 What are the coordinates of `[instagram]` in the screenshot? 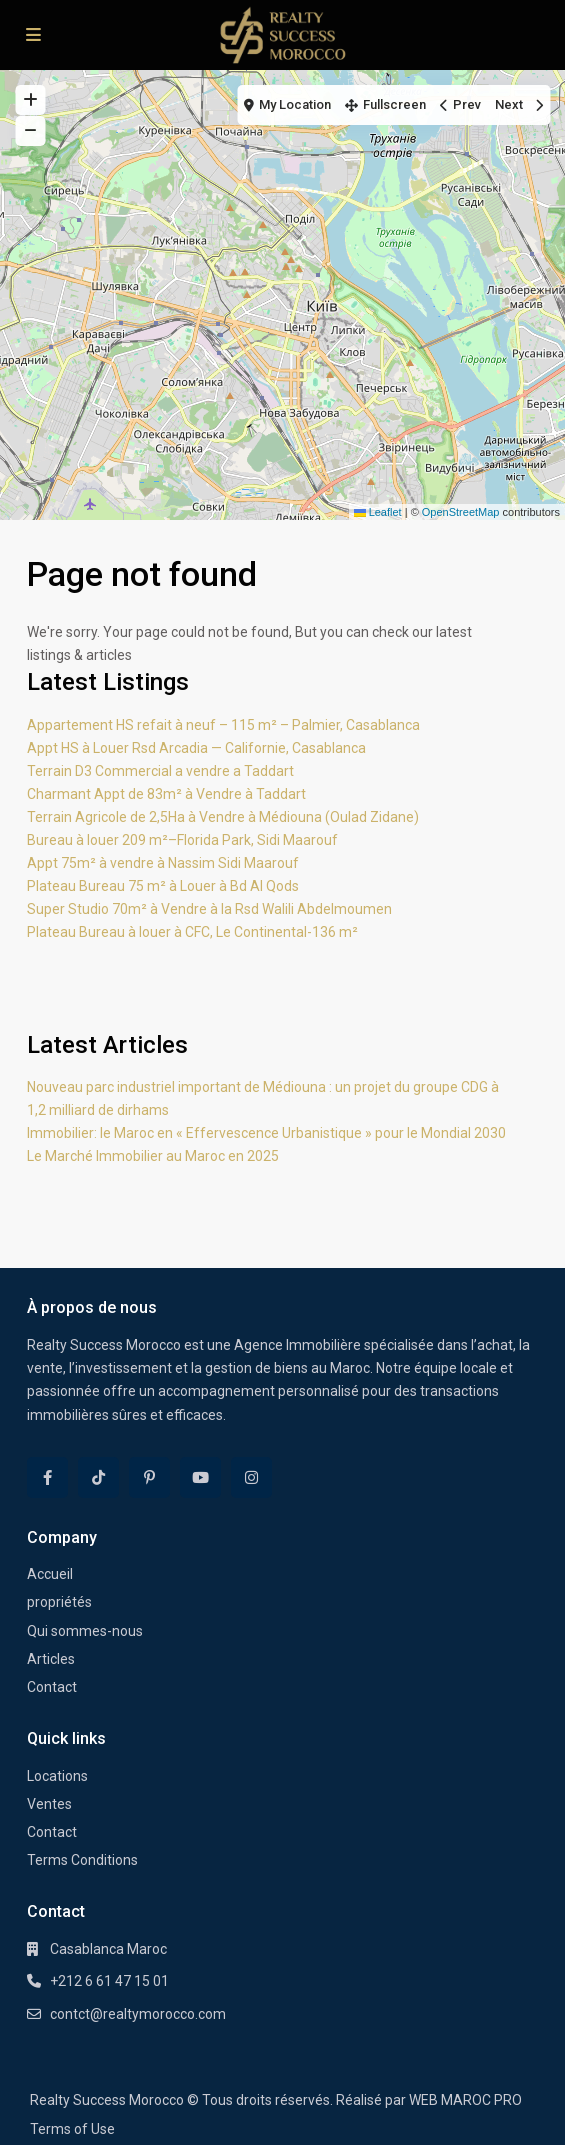 It's located at (251, 1477).